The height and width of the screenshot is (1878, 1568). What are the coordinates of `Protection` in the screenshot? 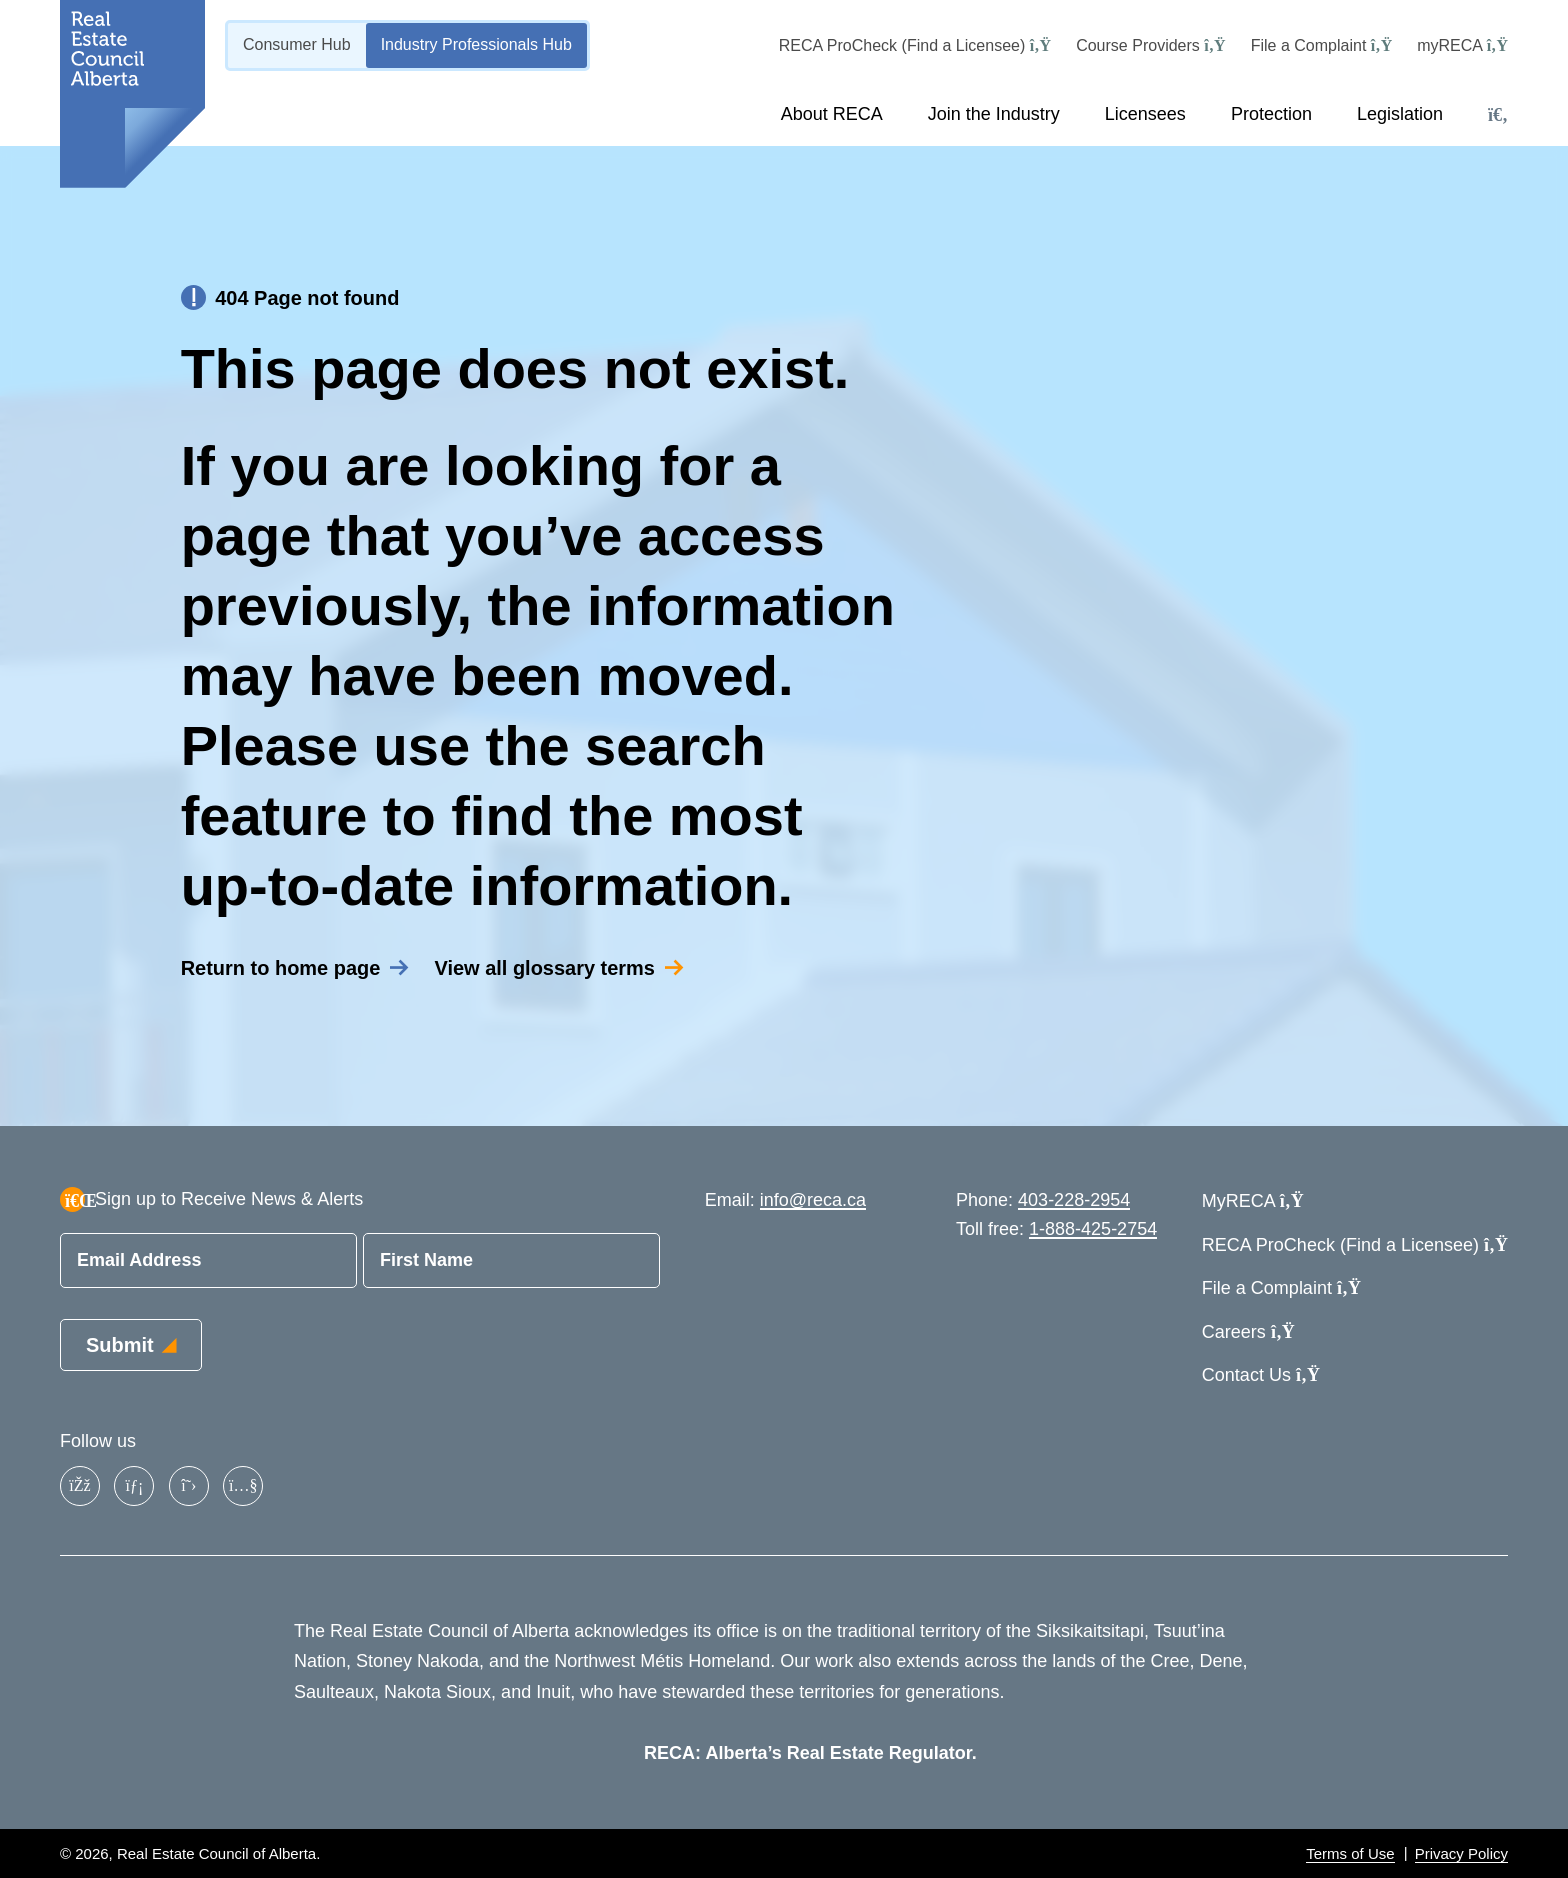 It's located at (1271, 114).